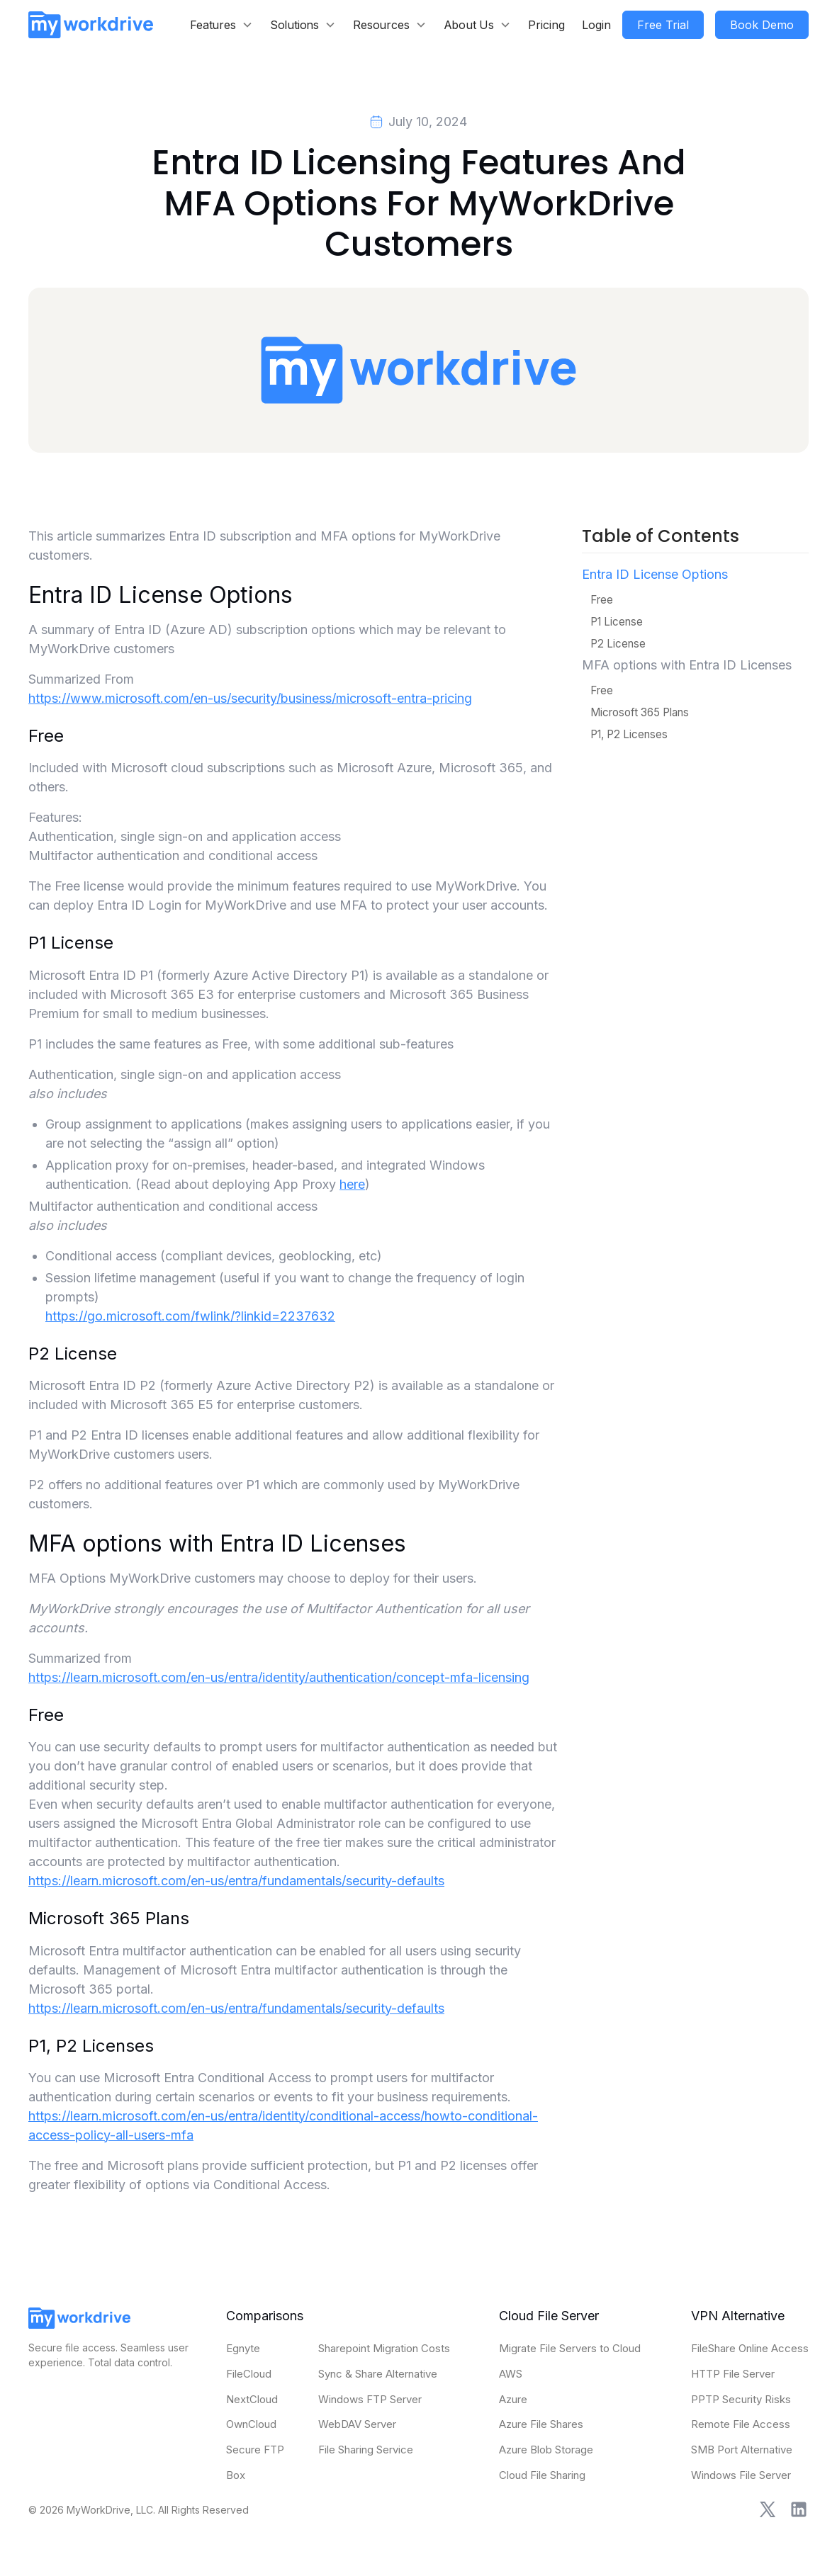 The height and width of the screenshot is (2576, 837). What do you see at coordinates (541, 2424) in the screenshot?
I see `Azure File Shares` at bounding box center [541, 2424].